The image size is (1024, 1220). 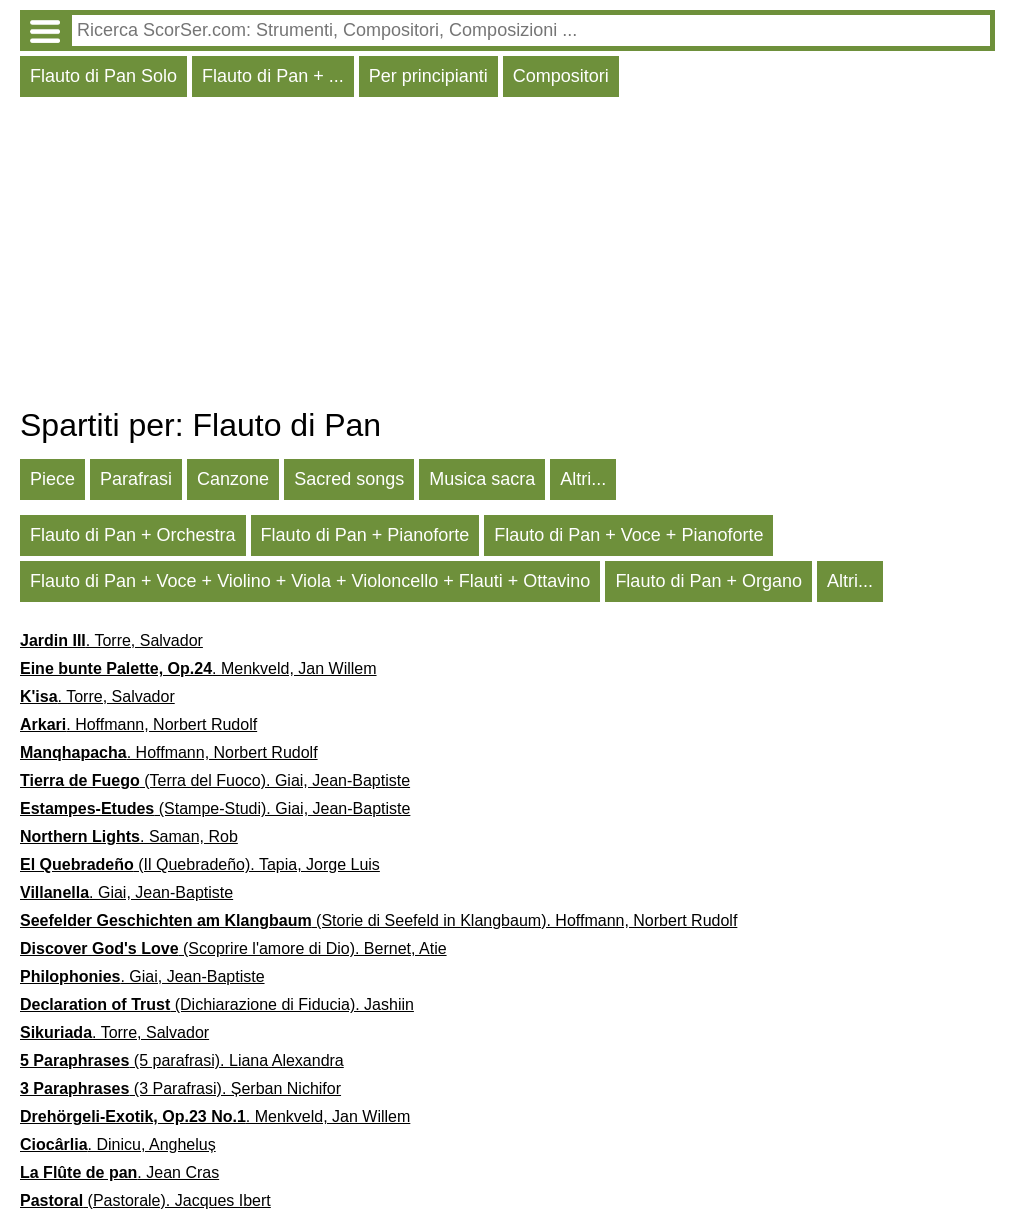 I want to click on (3 Parafrasi). Șerban Nichifor, so click(x=180, y=1088).